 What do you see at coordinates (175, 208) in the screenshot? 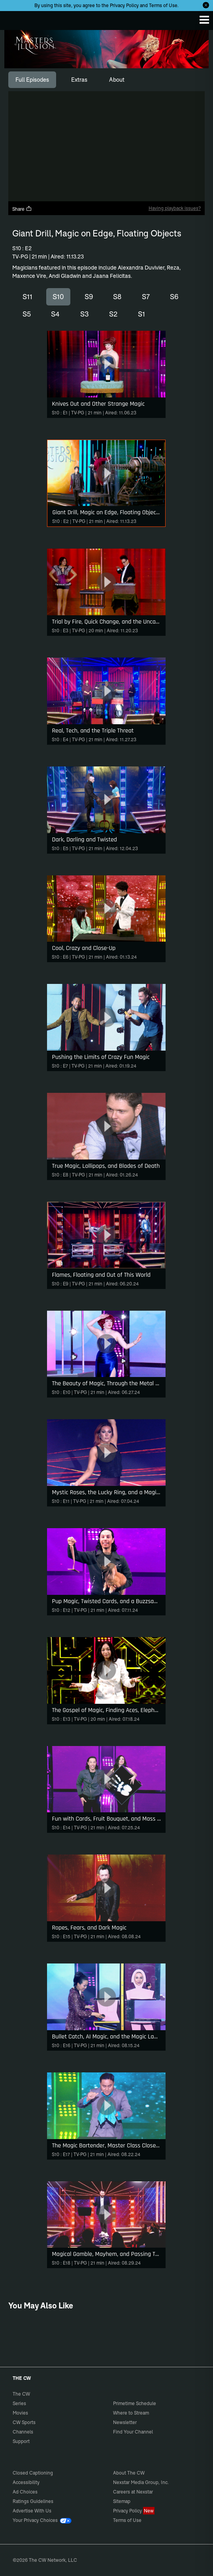
I see `Having playback issues?` at bounding box center [175, 208].